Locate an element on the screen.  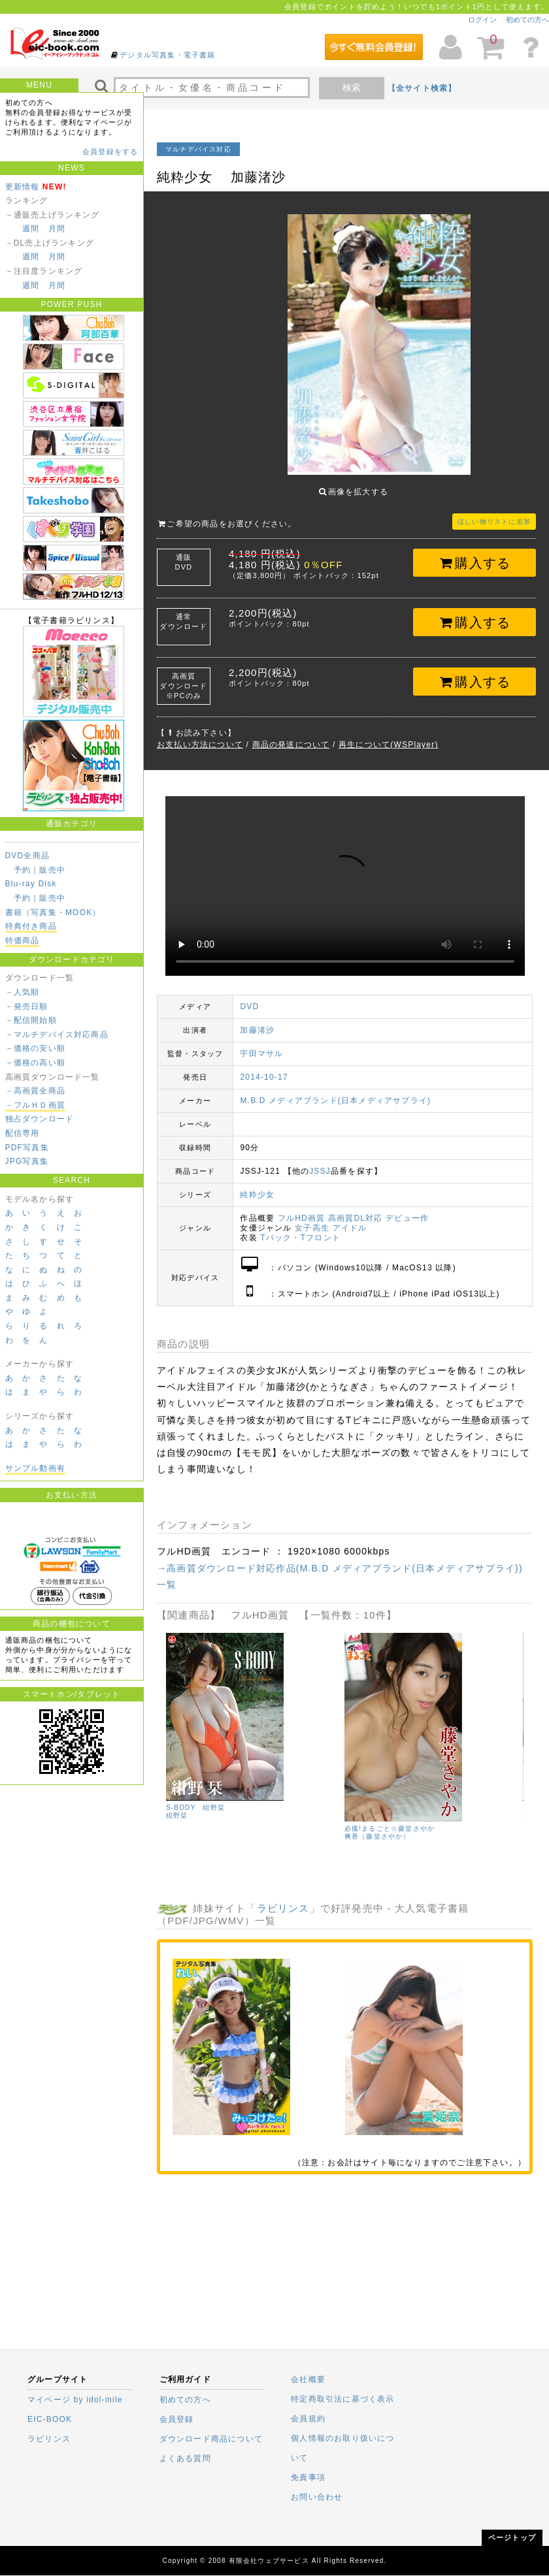
加藤渚沙 is located at coordinates (257, 1020).